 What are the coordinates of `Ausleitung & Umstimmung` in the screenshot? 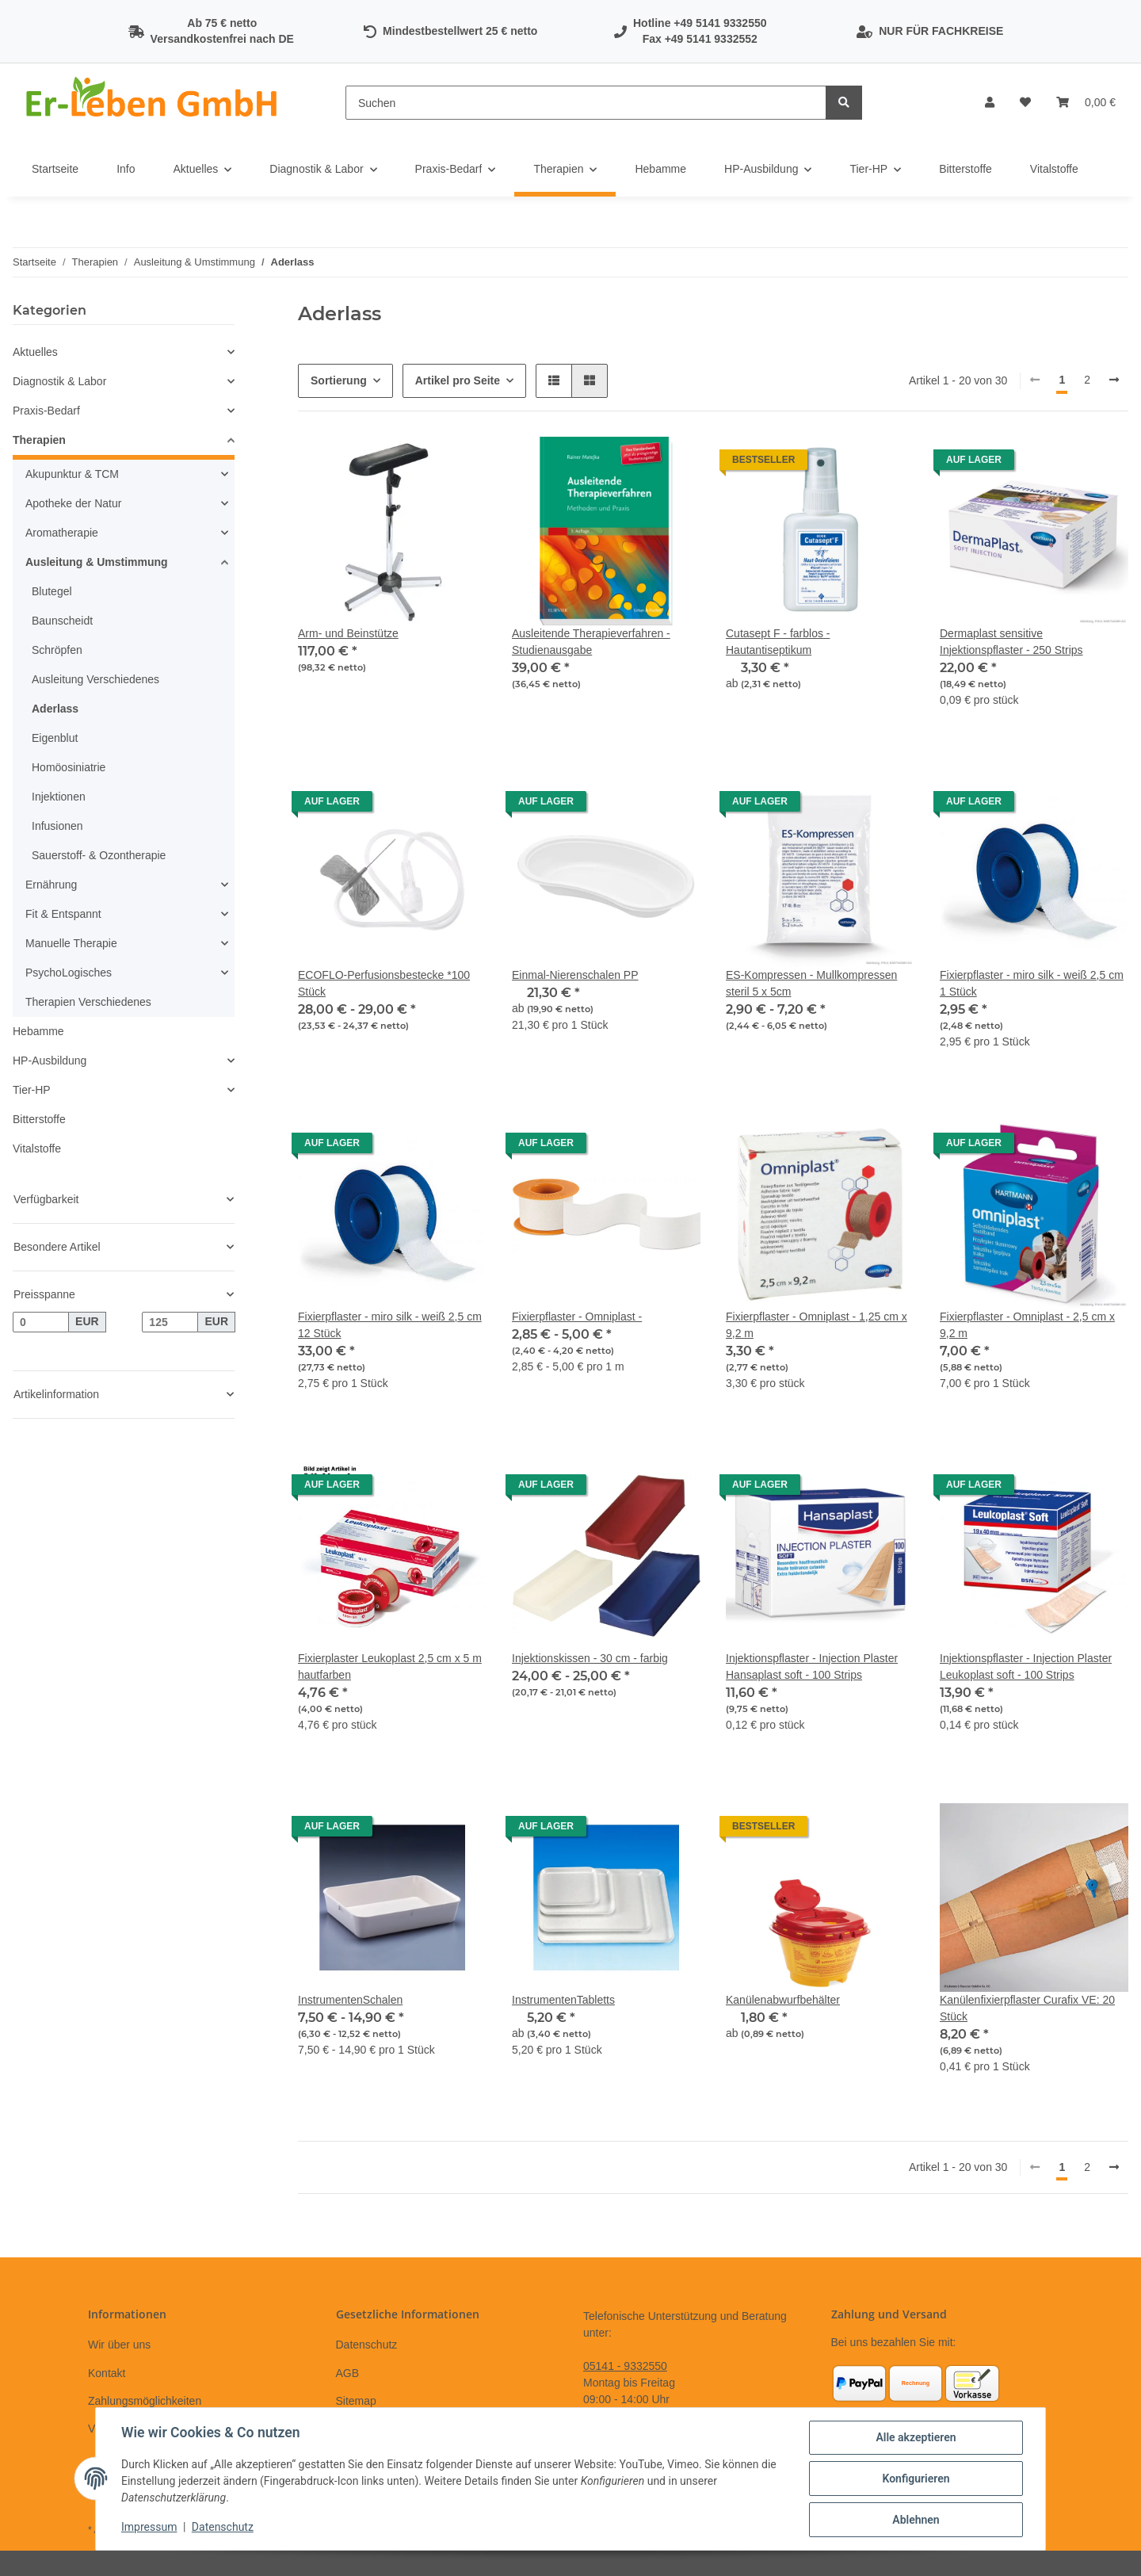 It's located at (96, 562).